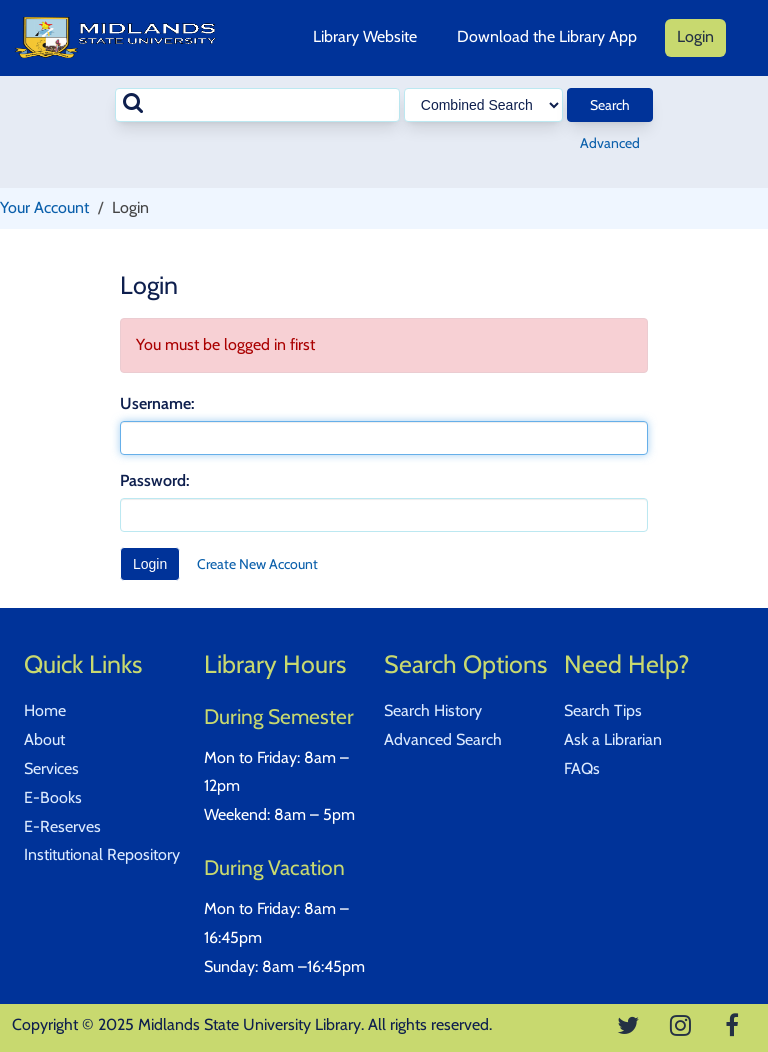  I want to click on Search Tips, so click(603, 710).